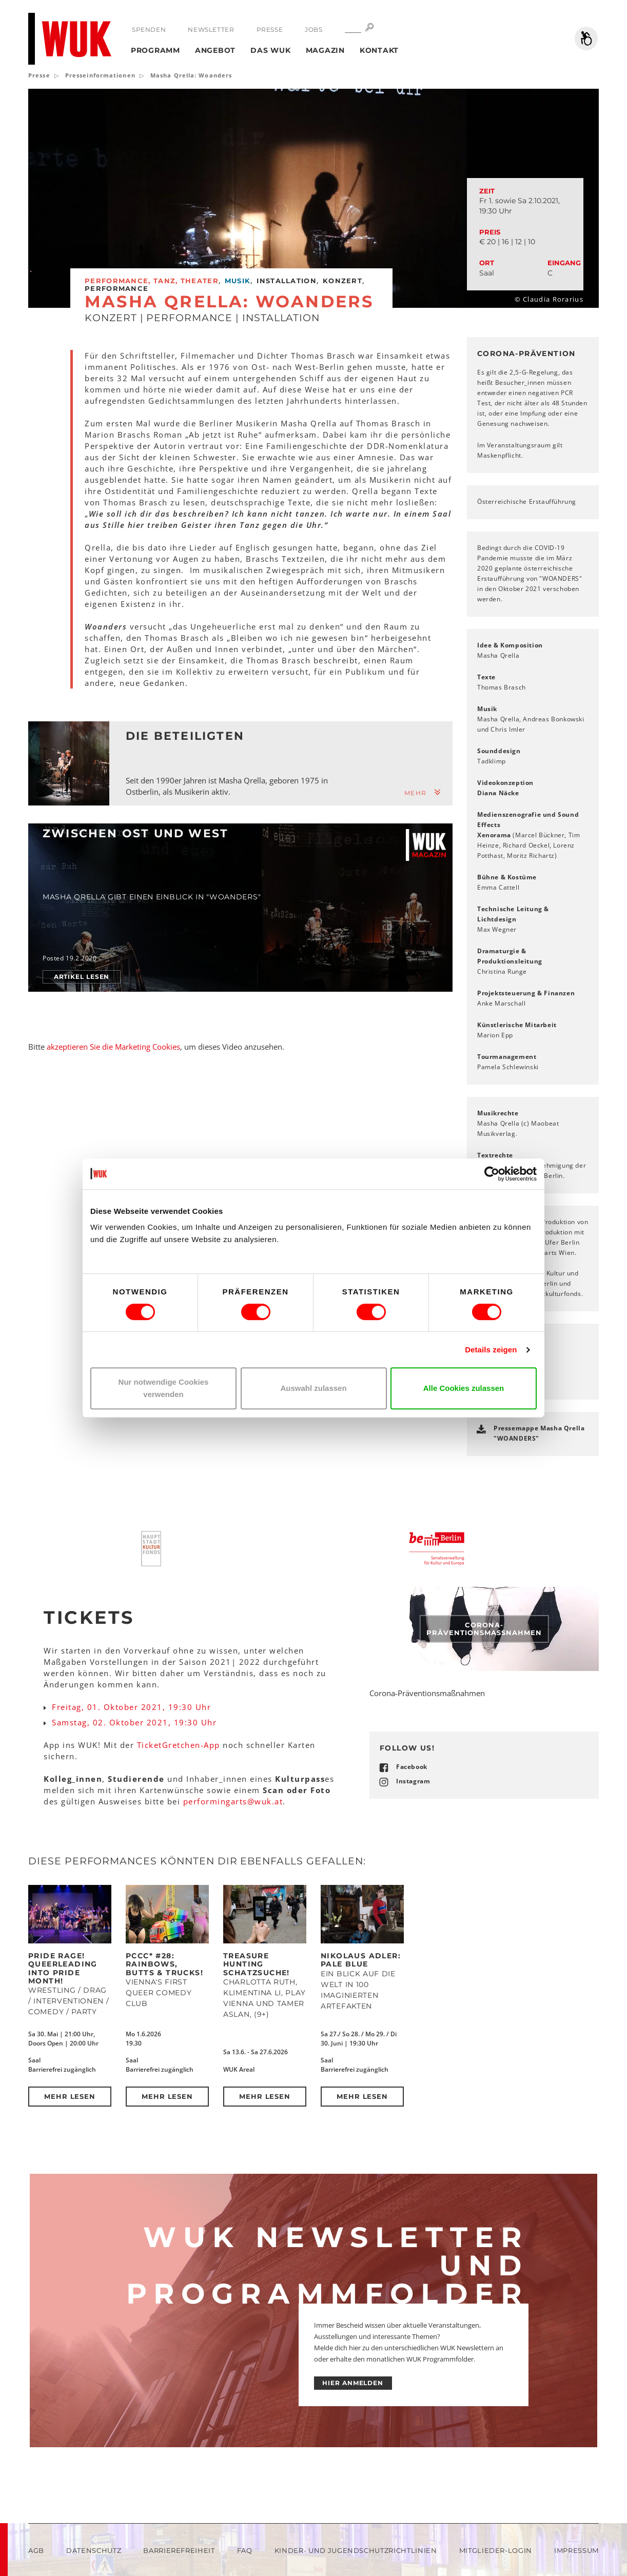 The width and height of the screenshot is (627, 2576). What do you see at coordinates (411, 1766) in the screenshot?
I see `Facebook` at bounding box center [411, 1766].